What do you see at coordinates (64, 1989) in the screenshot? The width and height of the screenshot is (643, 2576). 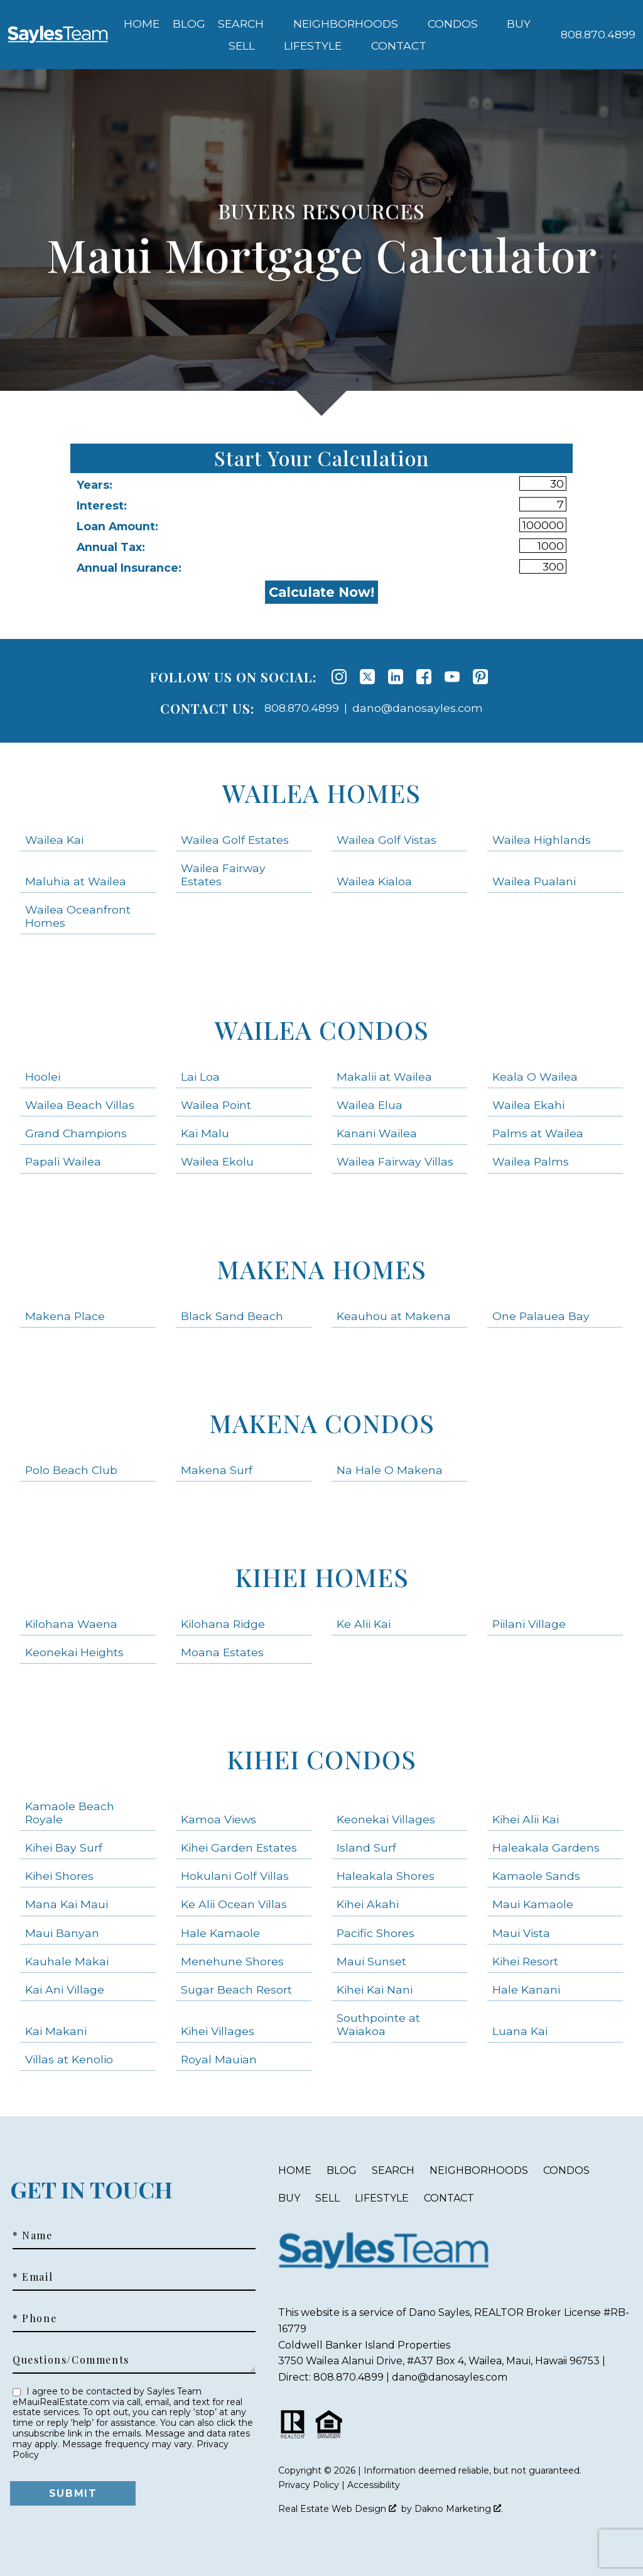 I see `Kai Ani Village` at bounding box center [64, 1989].